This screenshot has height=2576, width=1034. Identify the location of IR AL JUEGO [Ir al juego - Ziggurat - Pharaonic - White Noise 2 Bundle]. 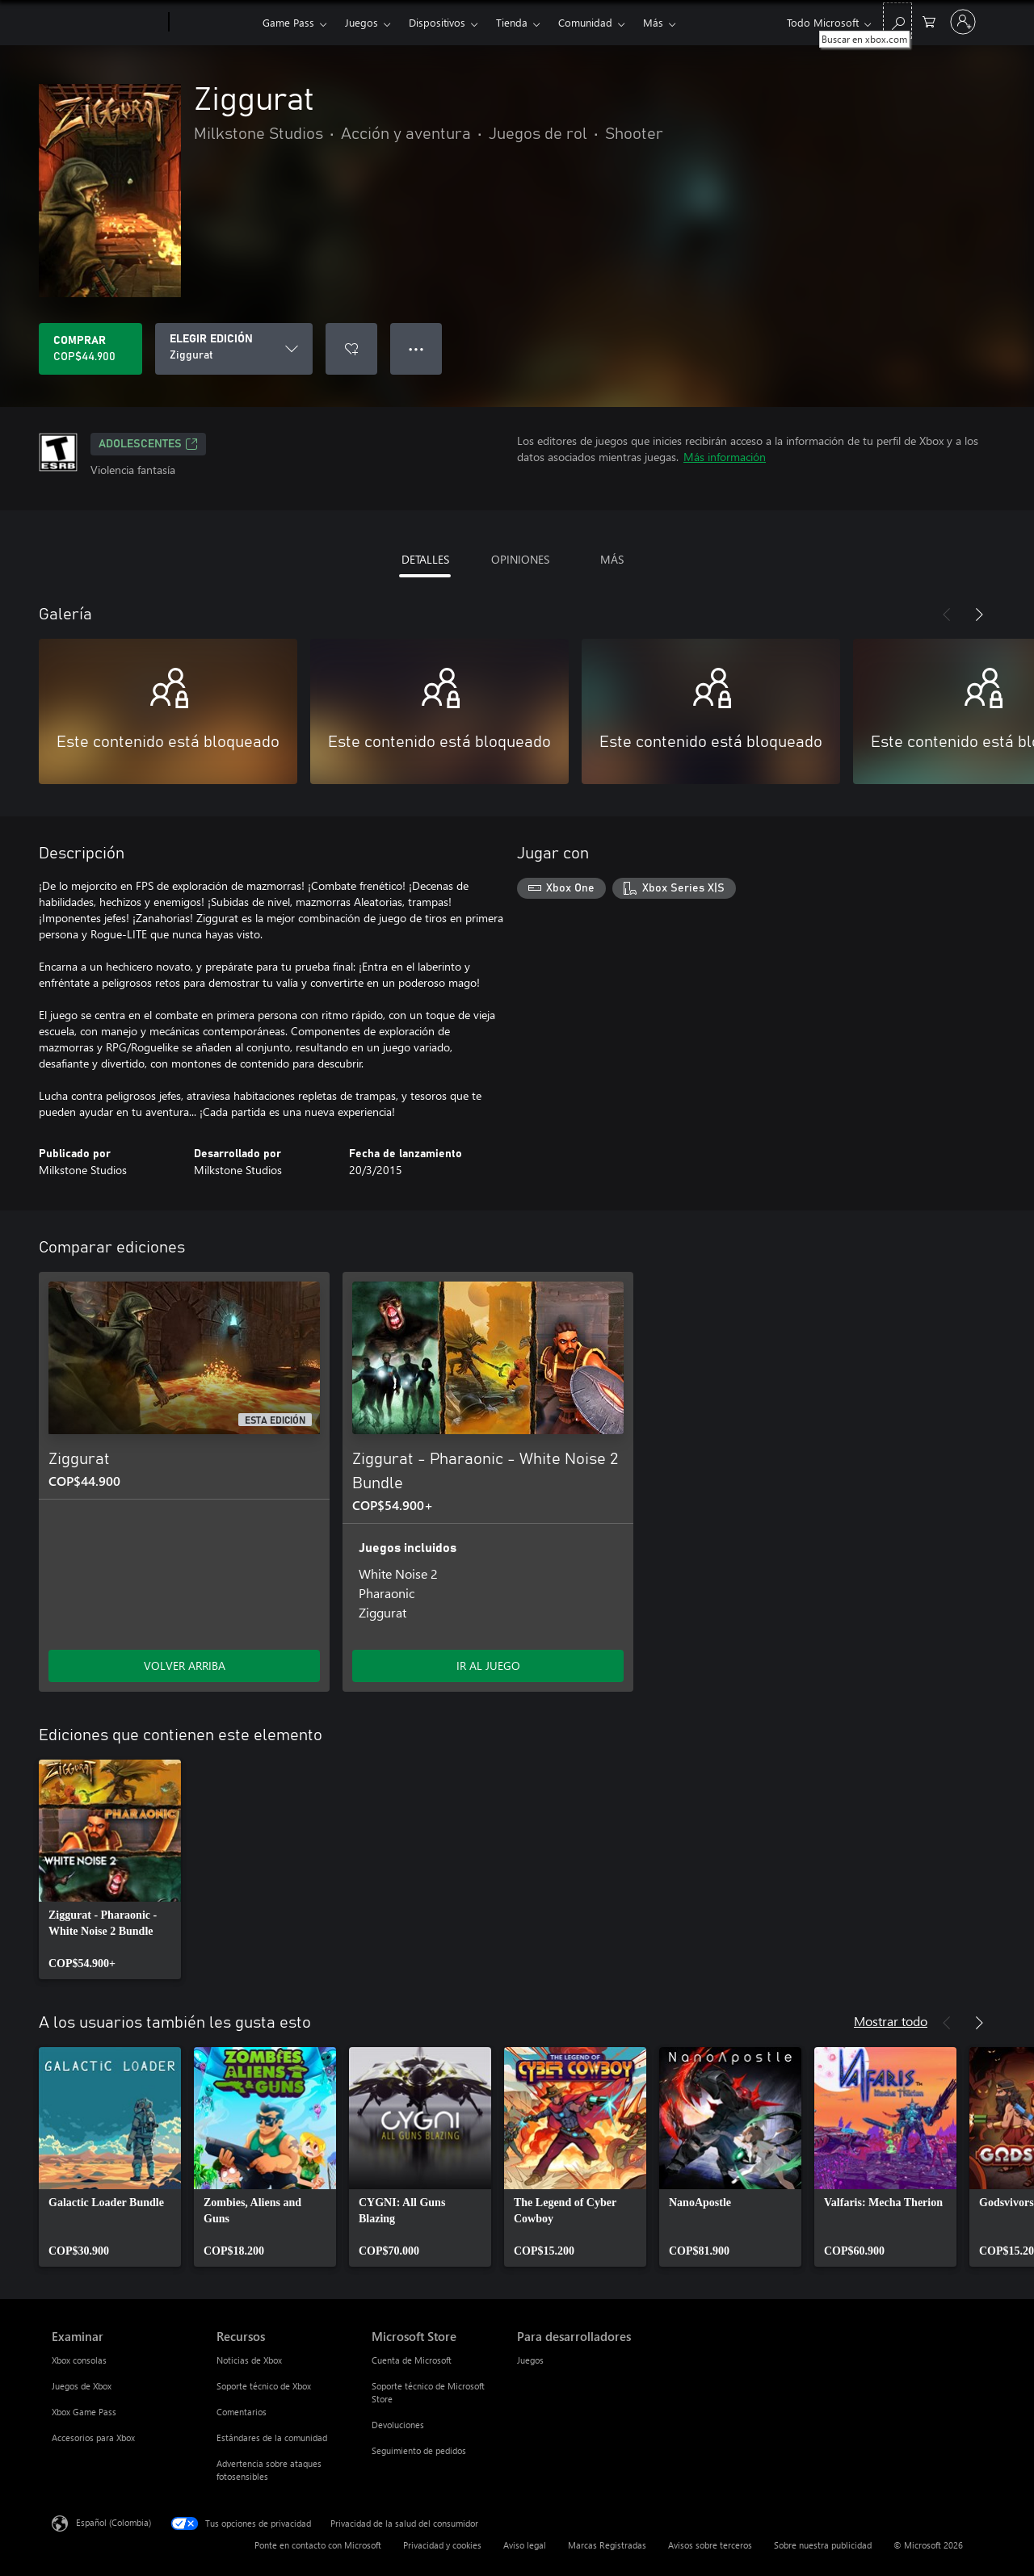
(488, 1665).